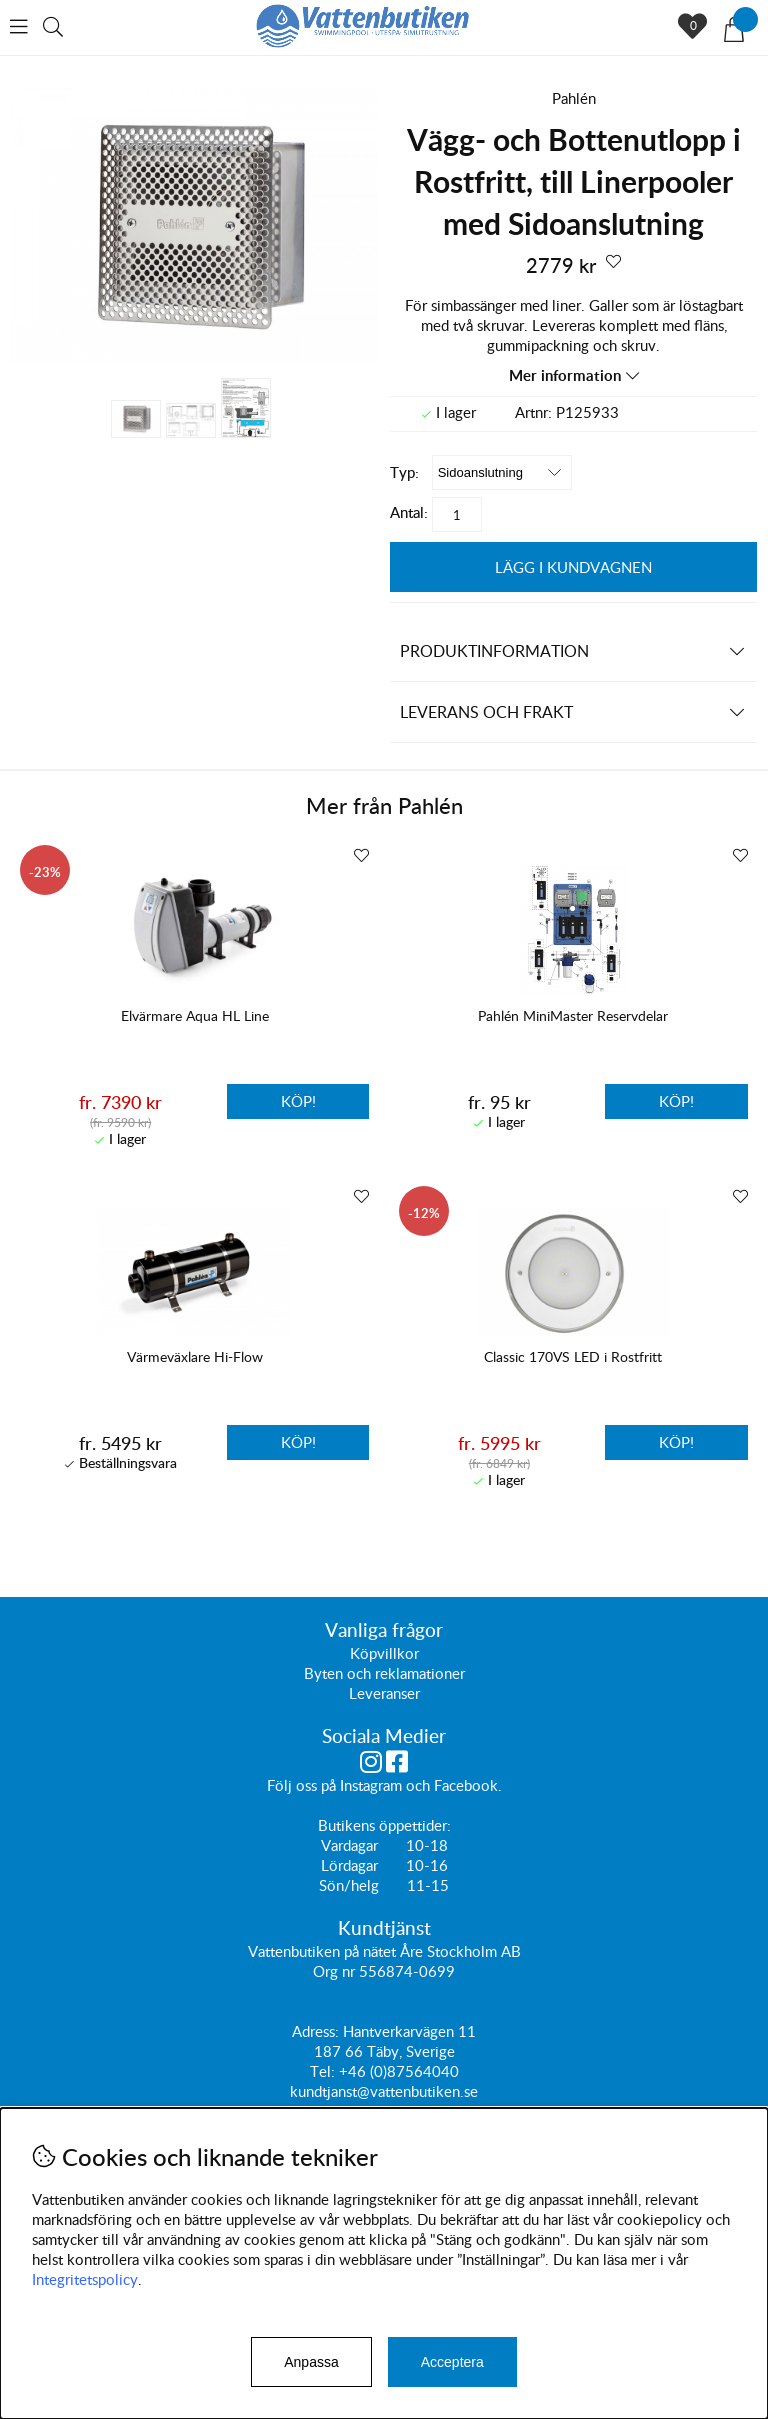  I want to click on Byten och reklamationer, so click(384, 1674).